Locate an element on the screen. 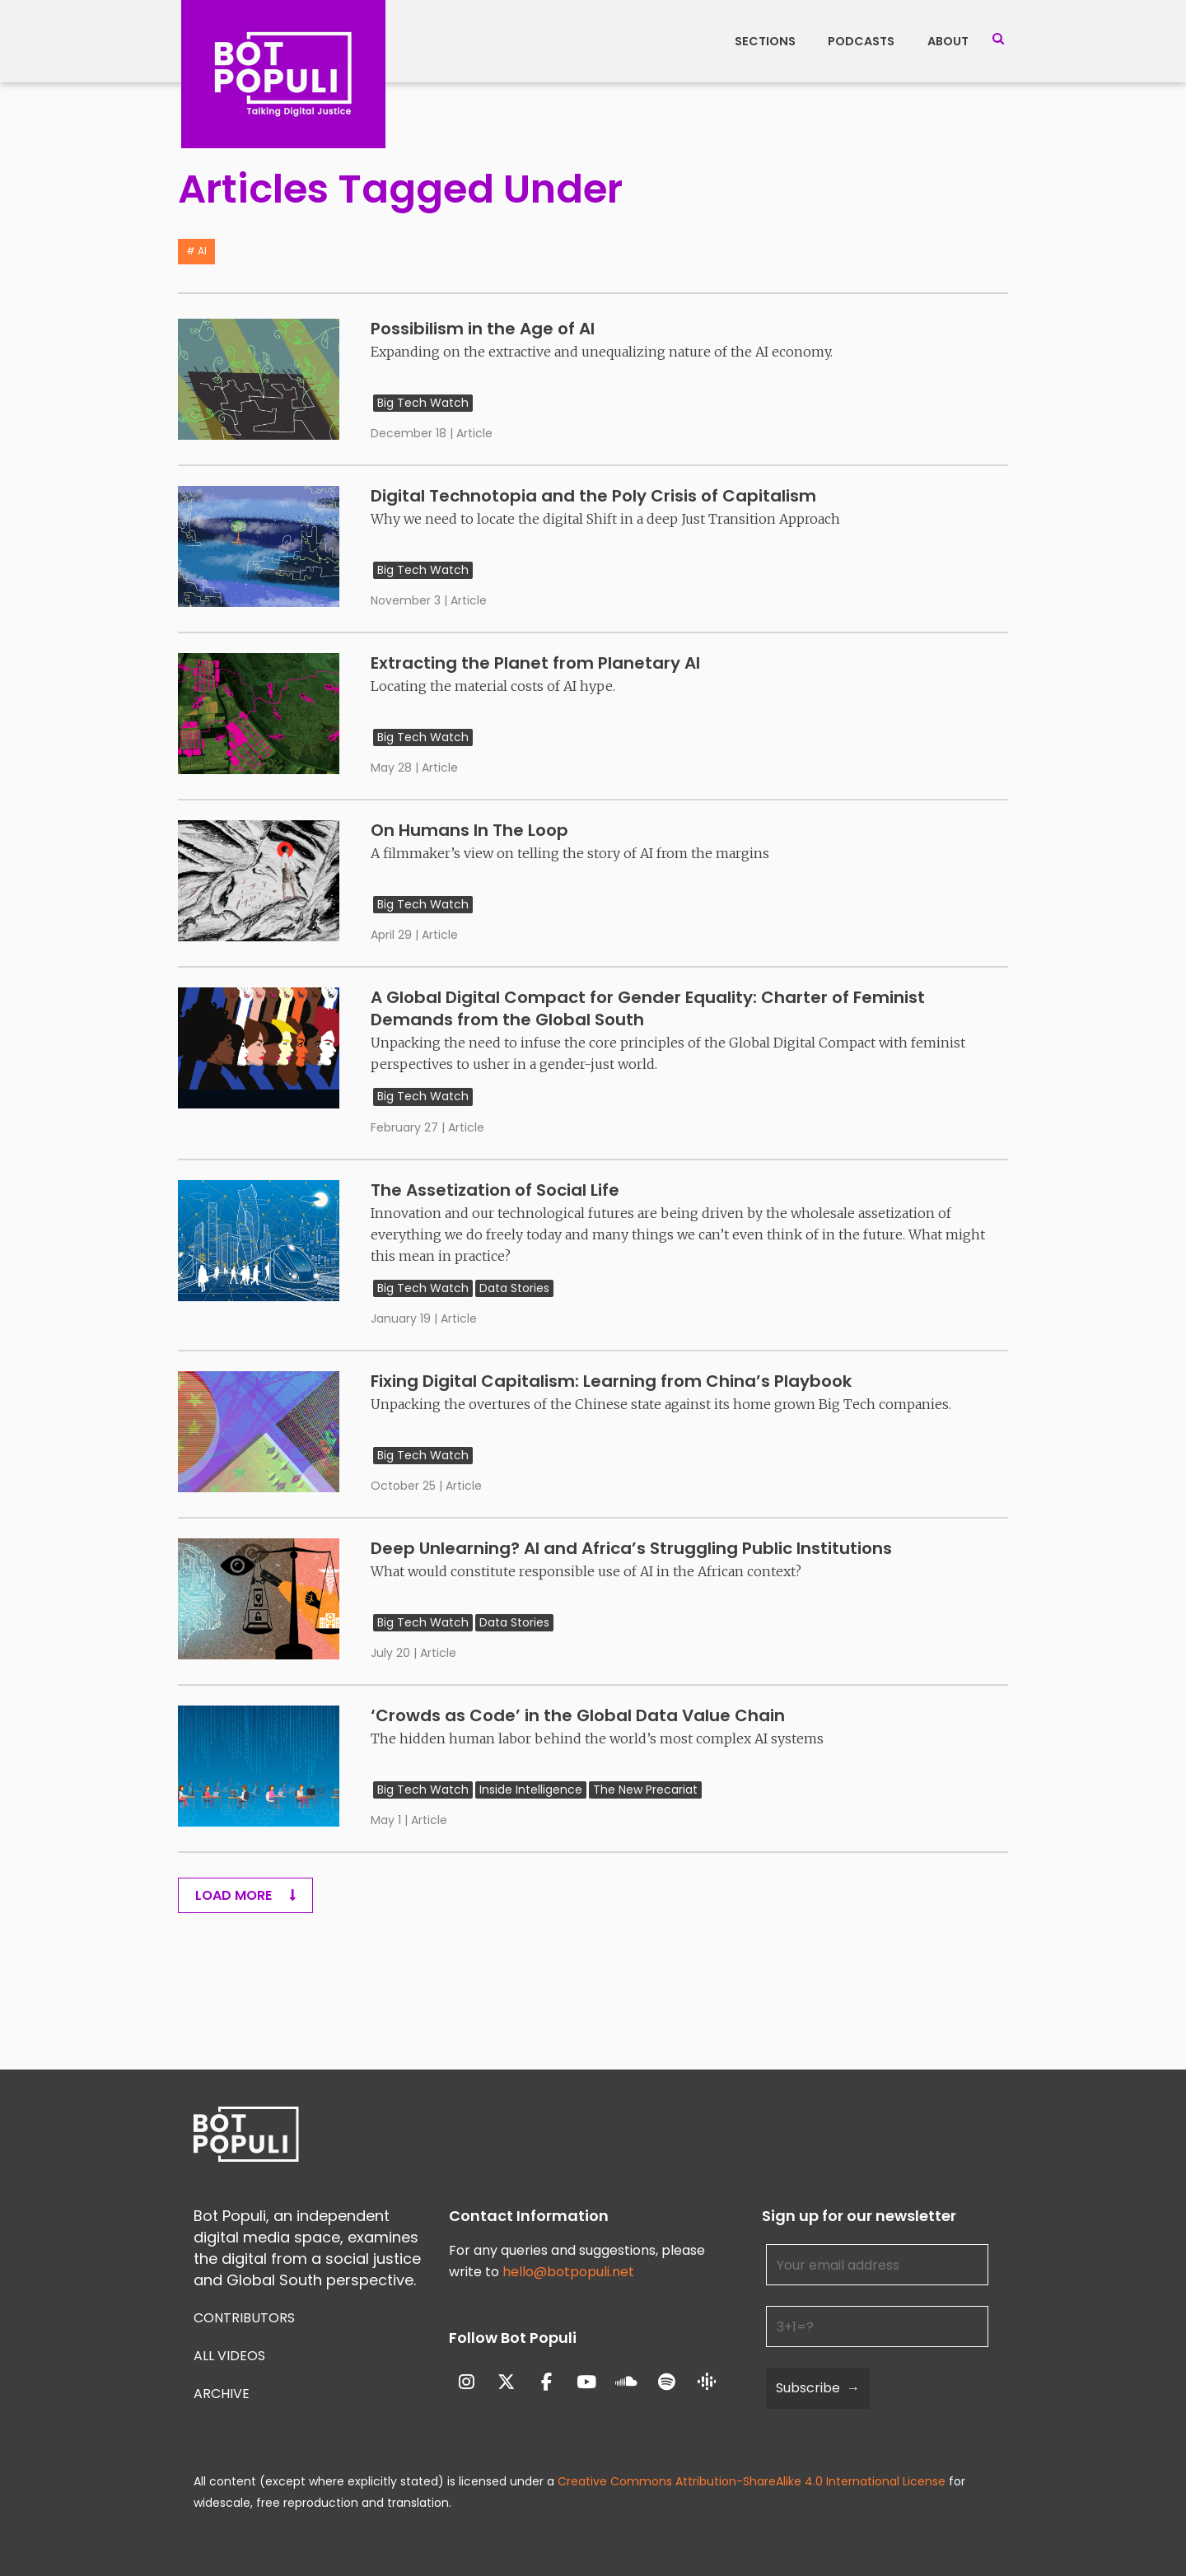  Digital Technotopia and the Poly Crisis of Capitalism is located at coordinates (593, 495).